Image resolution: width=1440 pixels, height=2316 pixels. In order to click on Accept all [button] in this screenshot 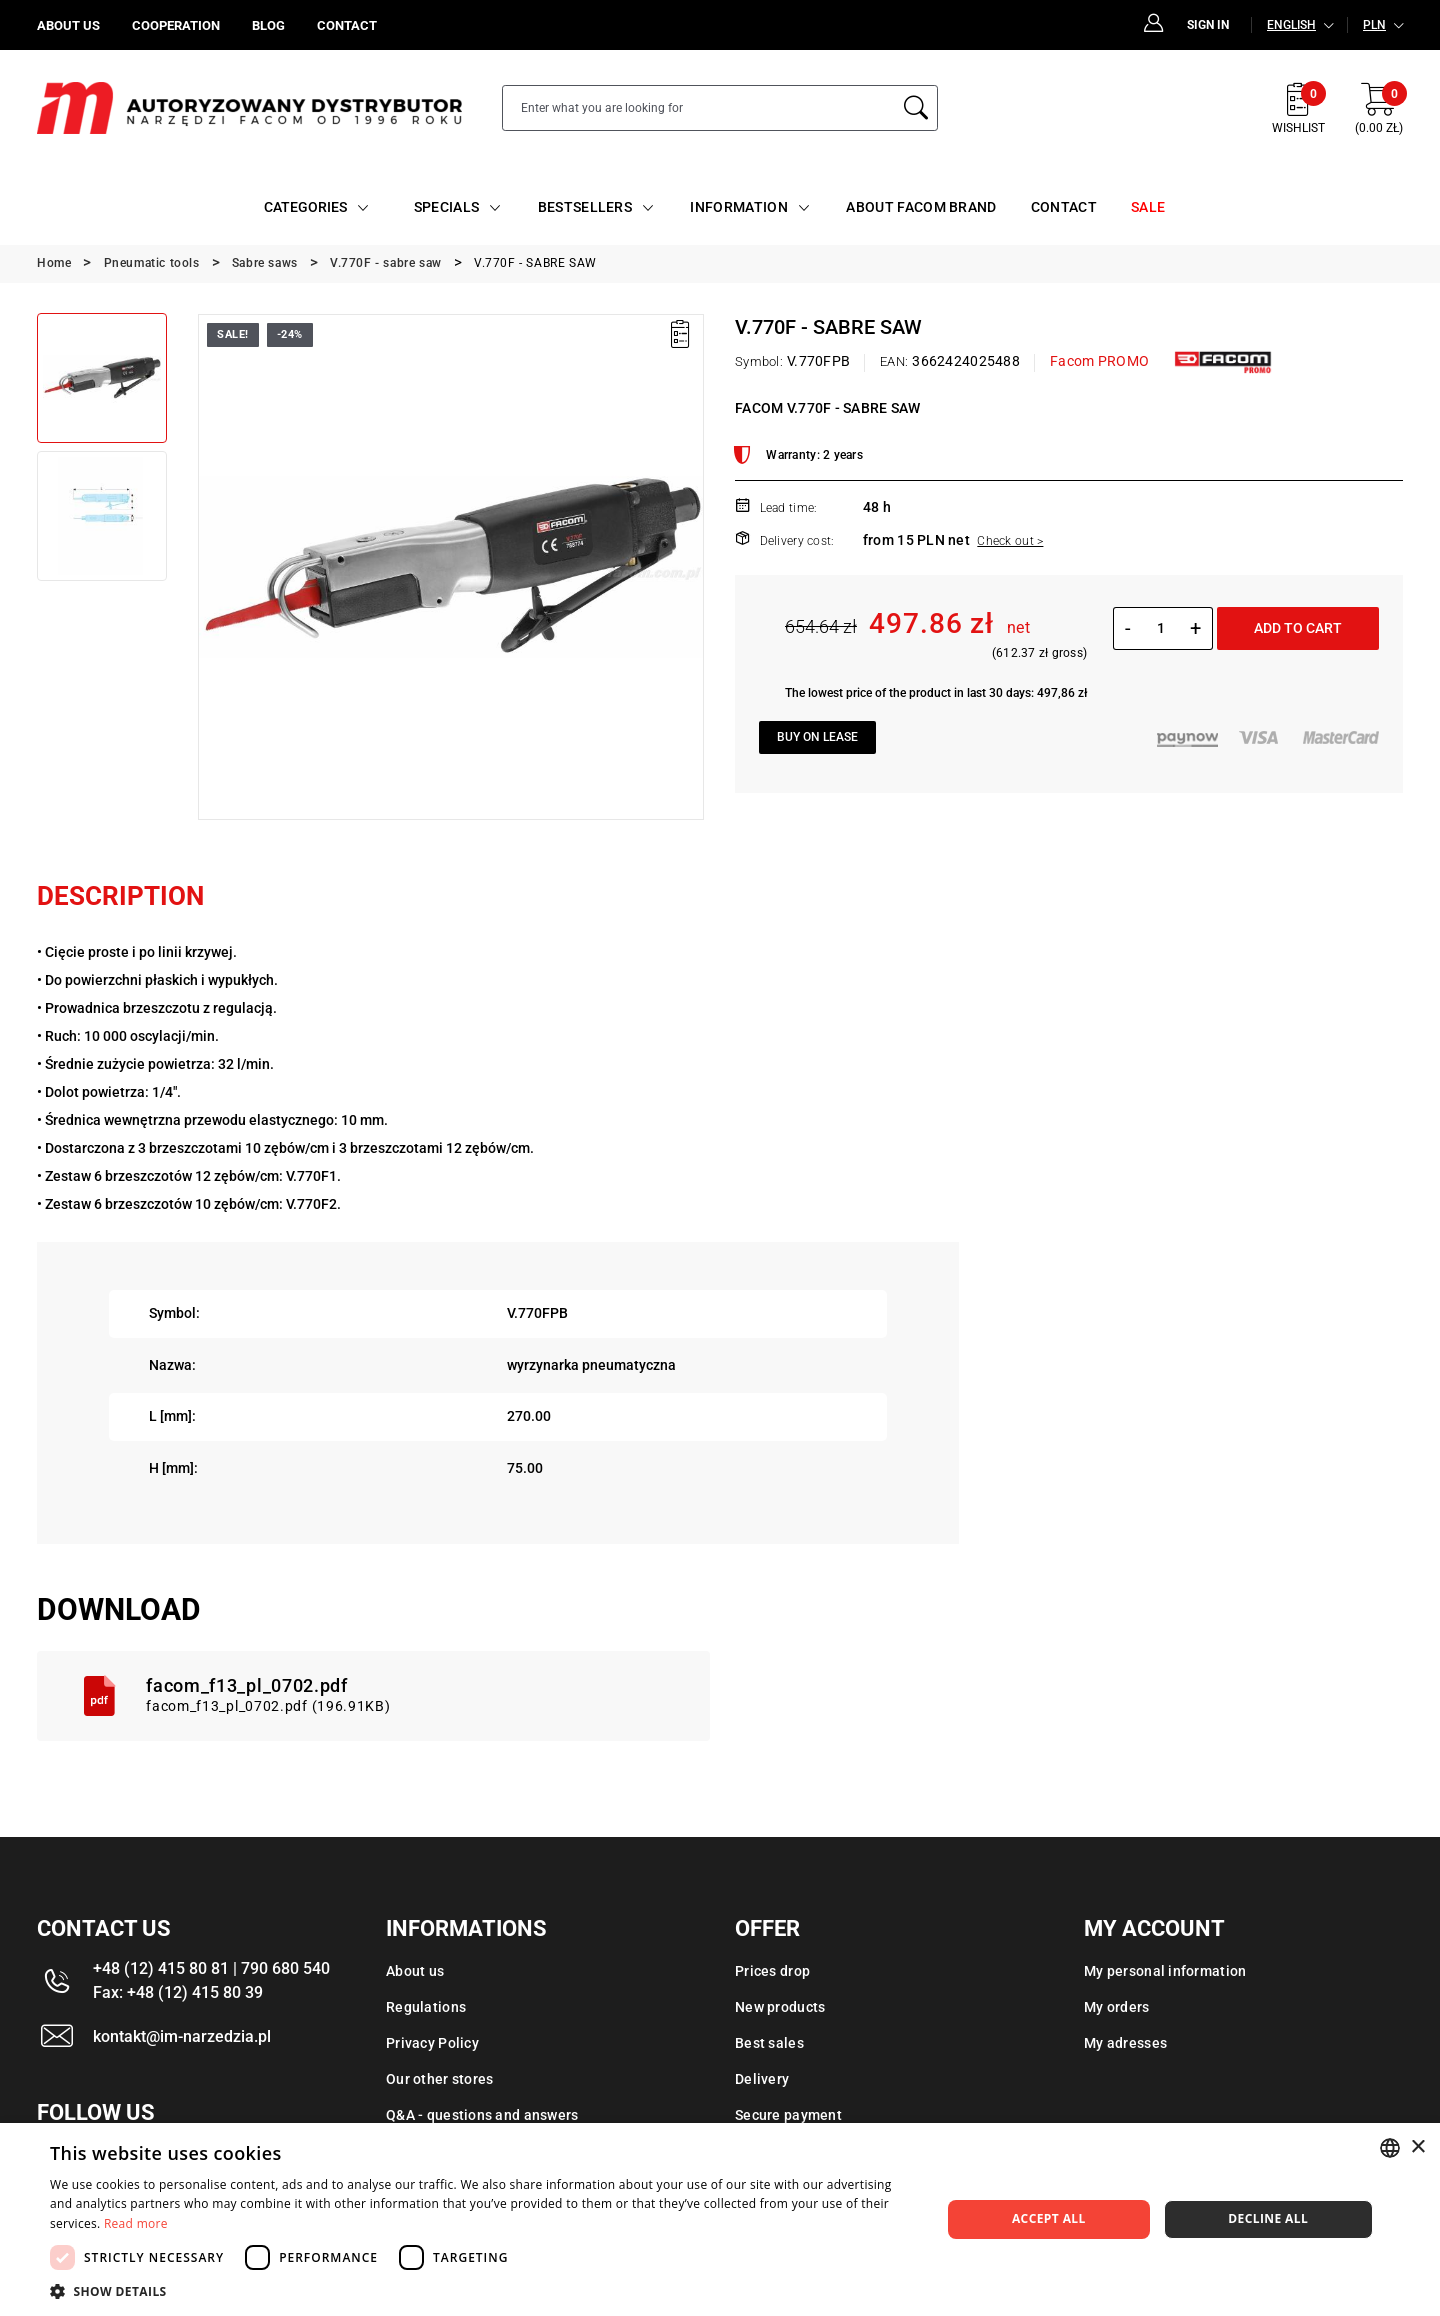, I will do `click(1049, 2218)`.